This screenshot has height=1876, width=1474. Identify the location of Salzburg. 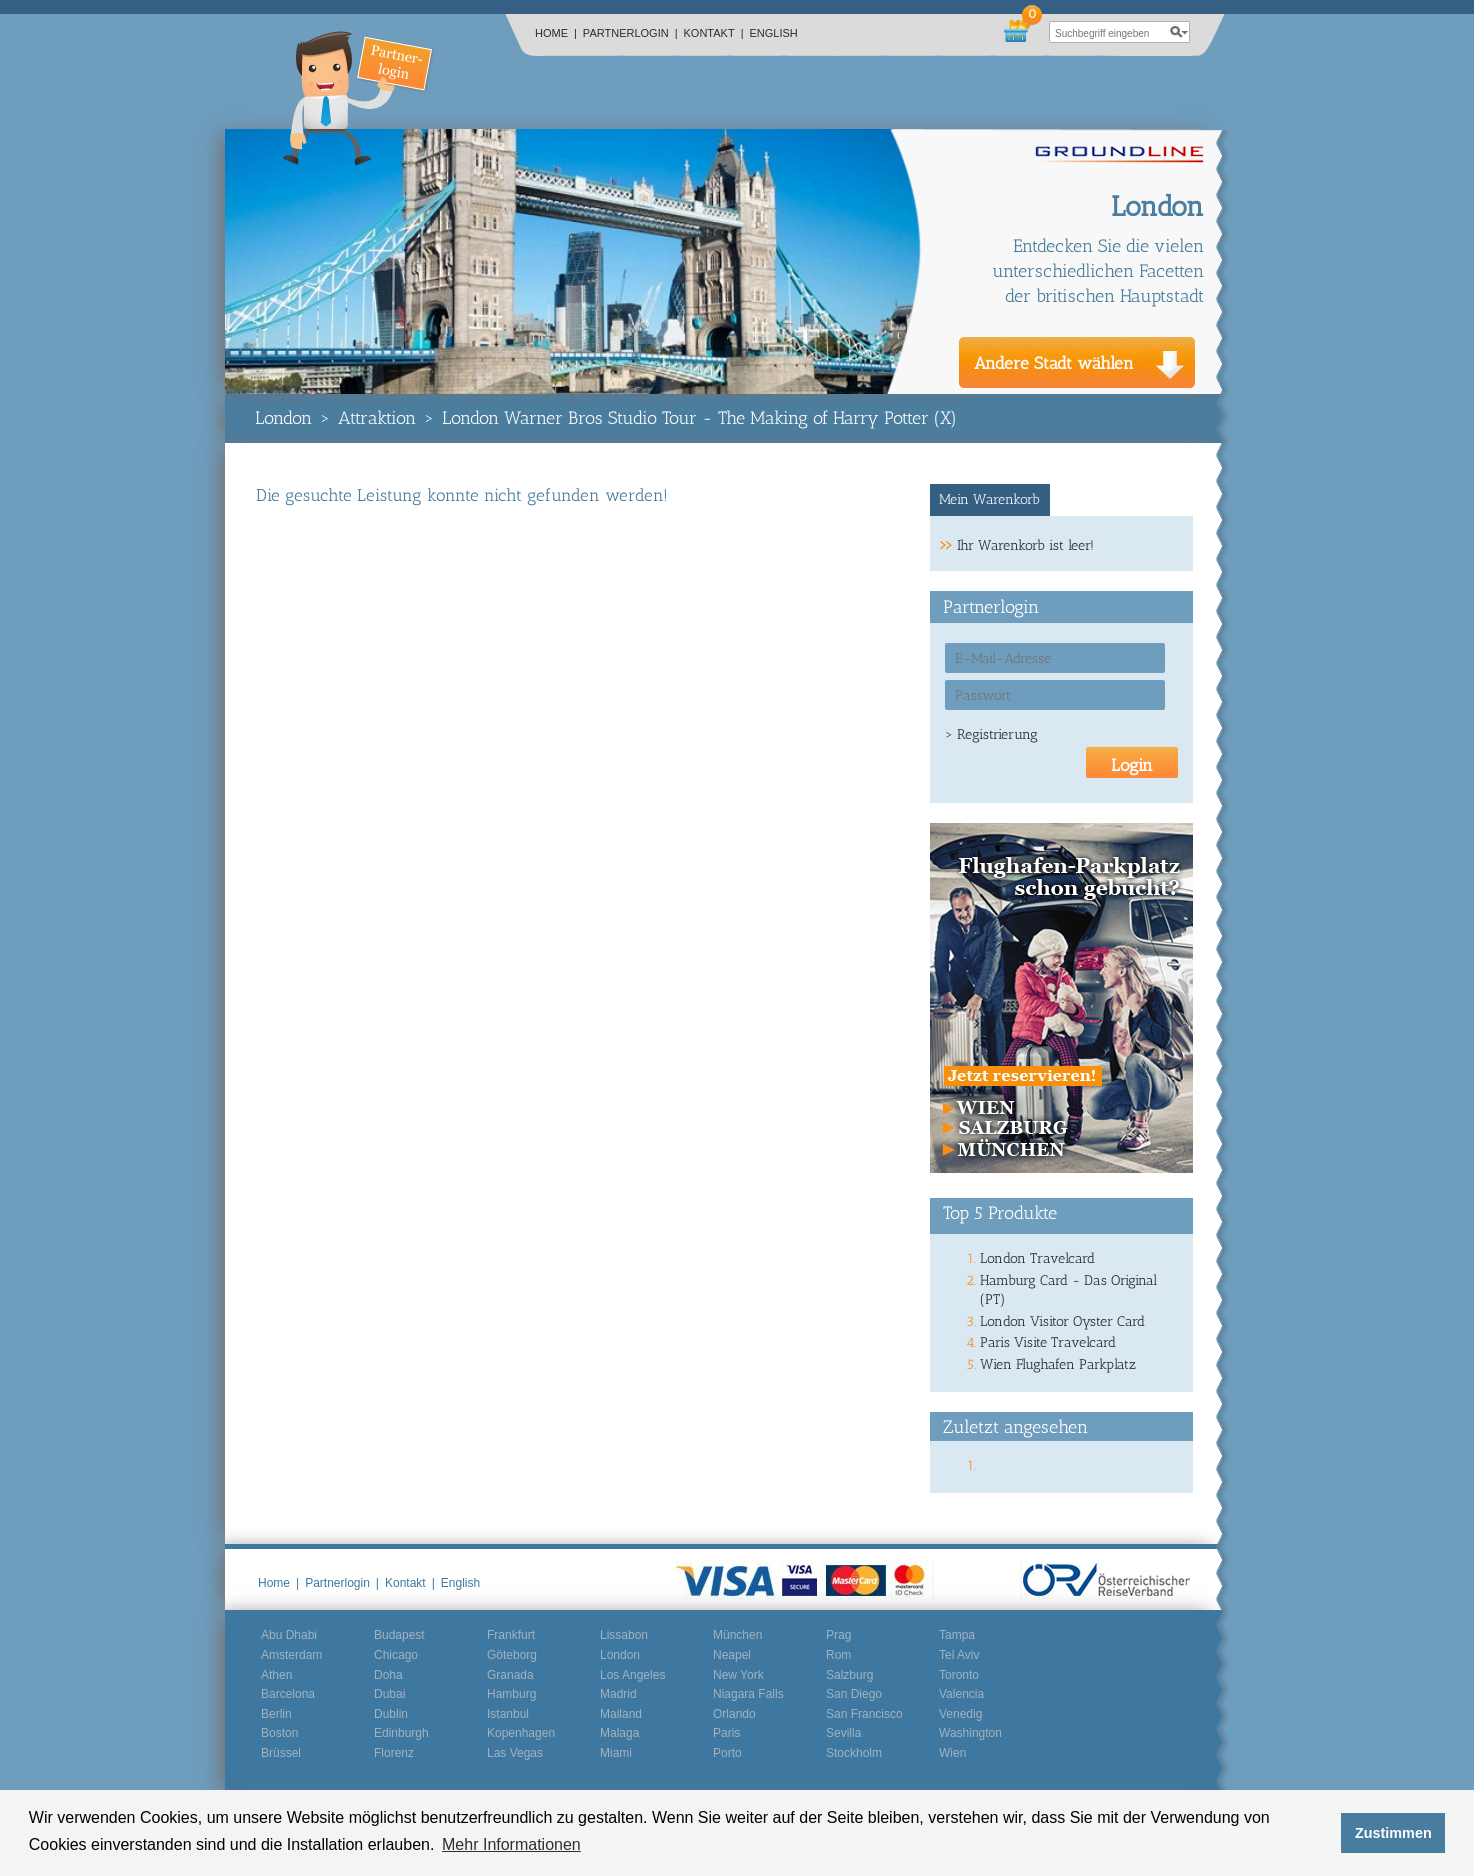
(849, 1675).